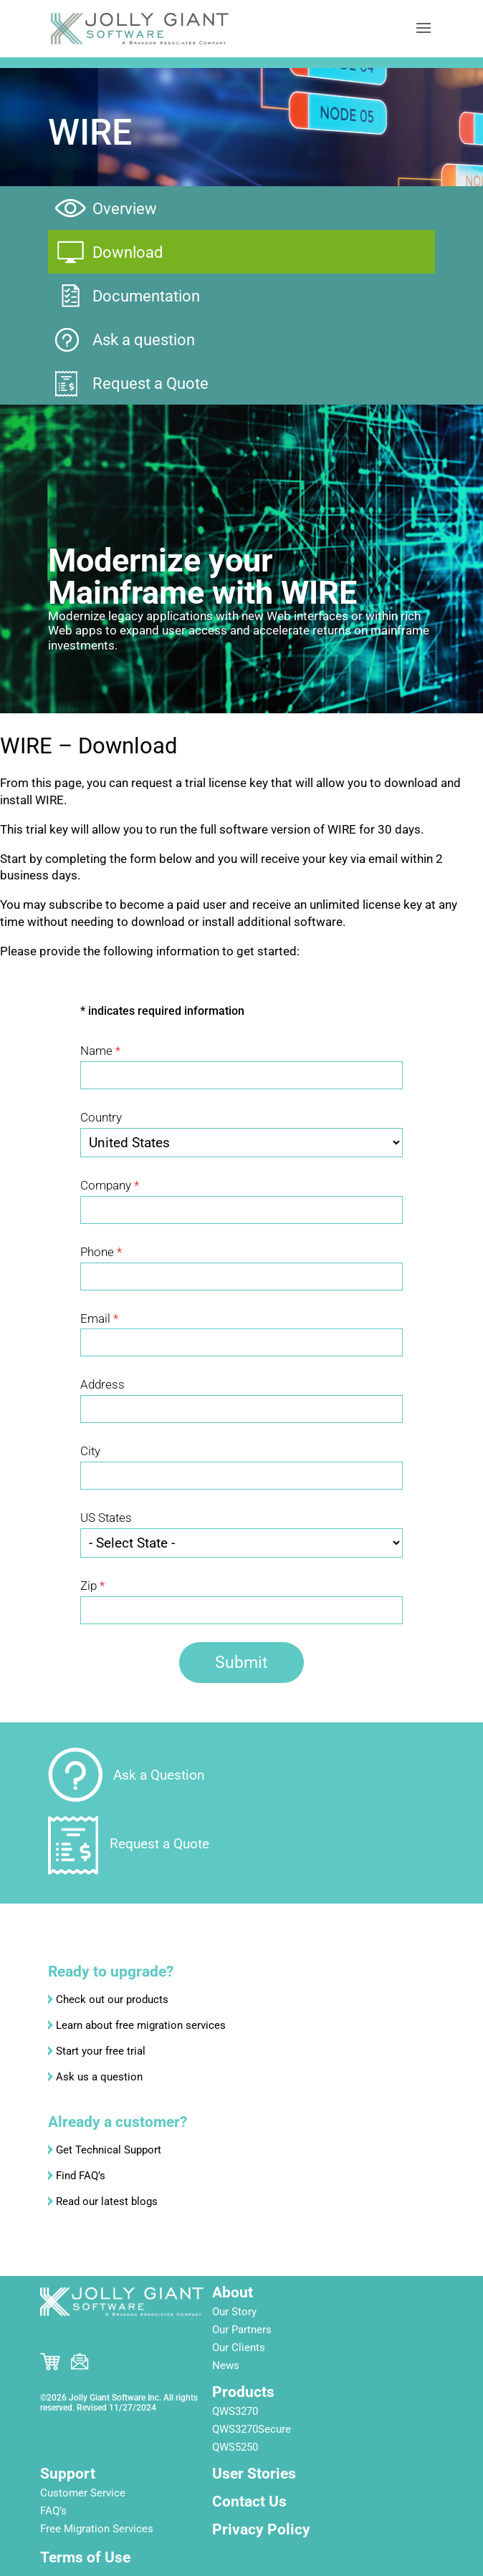  What do you see at coordinates (101, 1252) in the screenshot?
I see `Phone` at bounding box center [101, 1252].